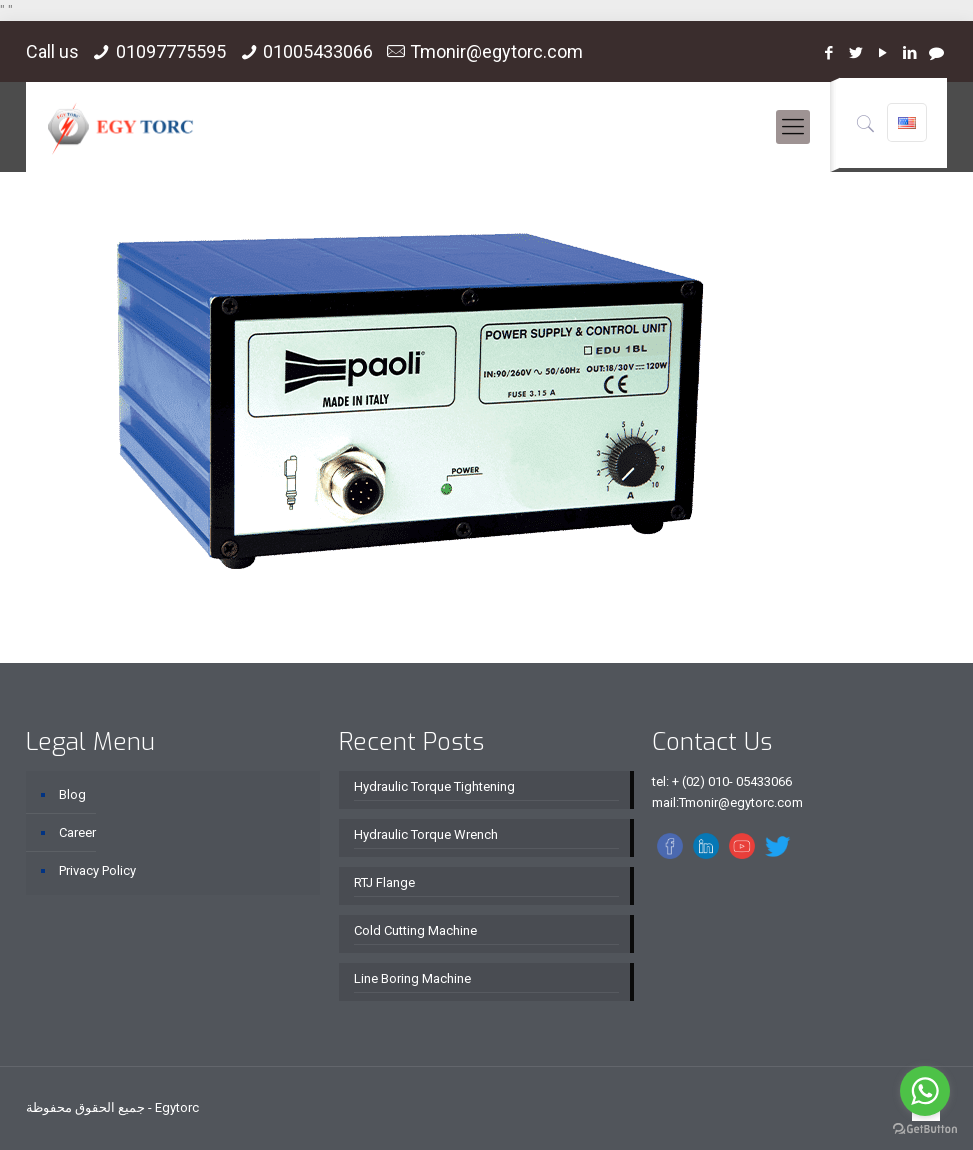 This screenshot has width=973, height=1150. Describe the element at coordinates (426, 834) in the screenshot. I see `Hydraulic Torque Wrench` at that location.